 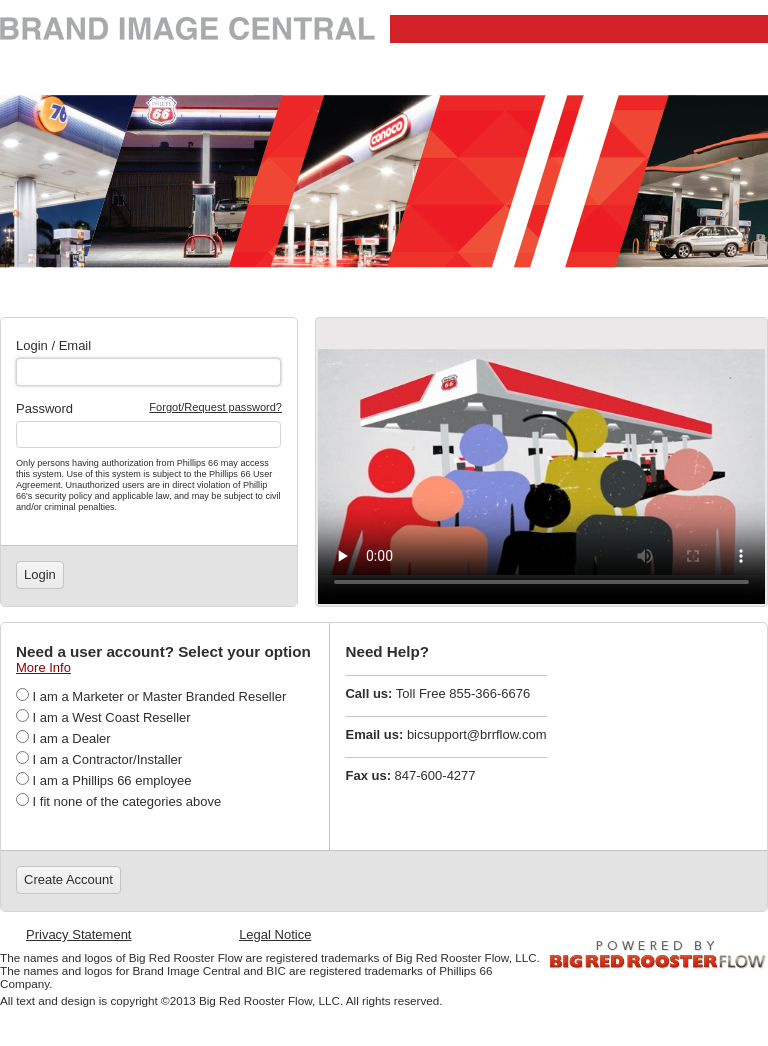 I want to click on Password, so click(x=44, y=408).